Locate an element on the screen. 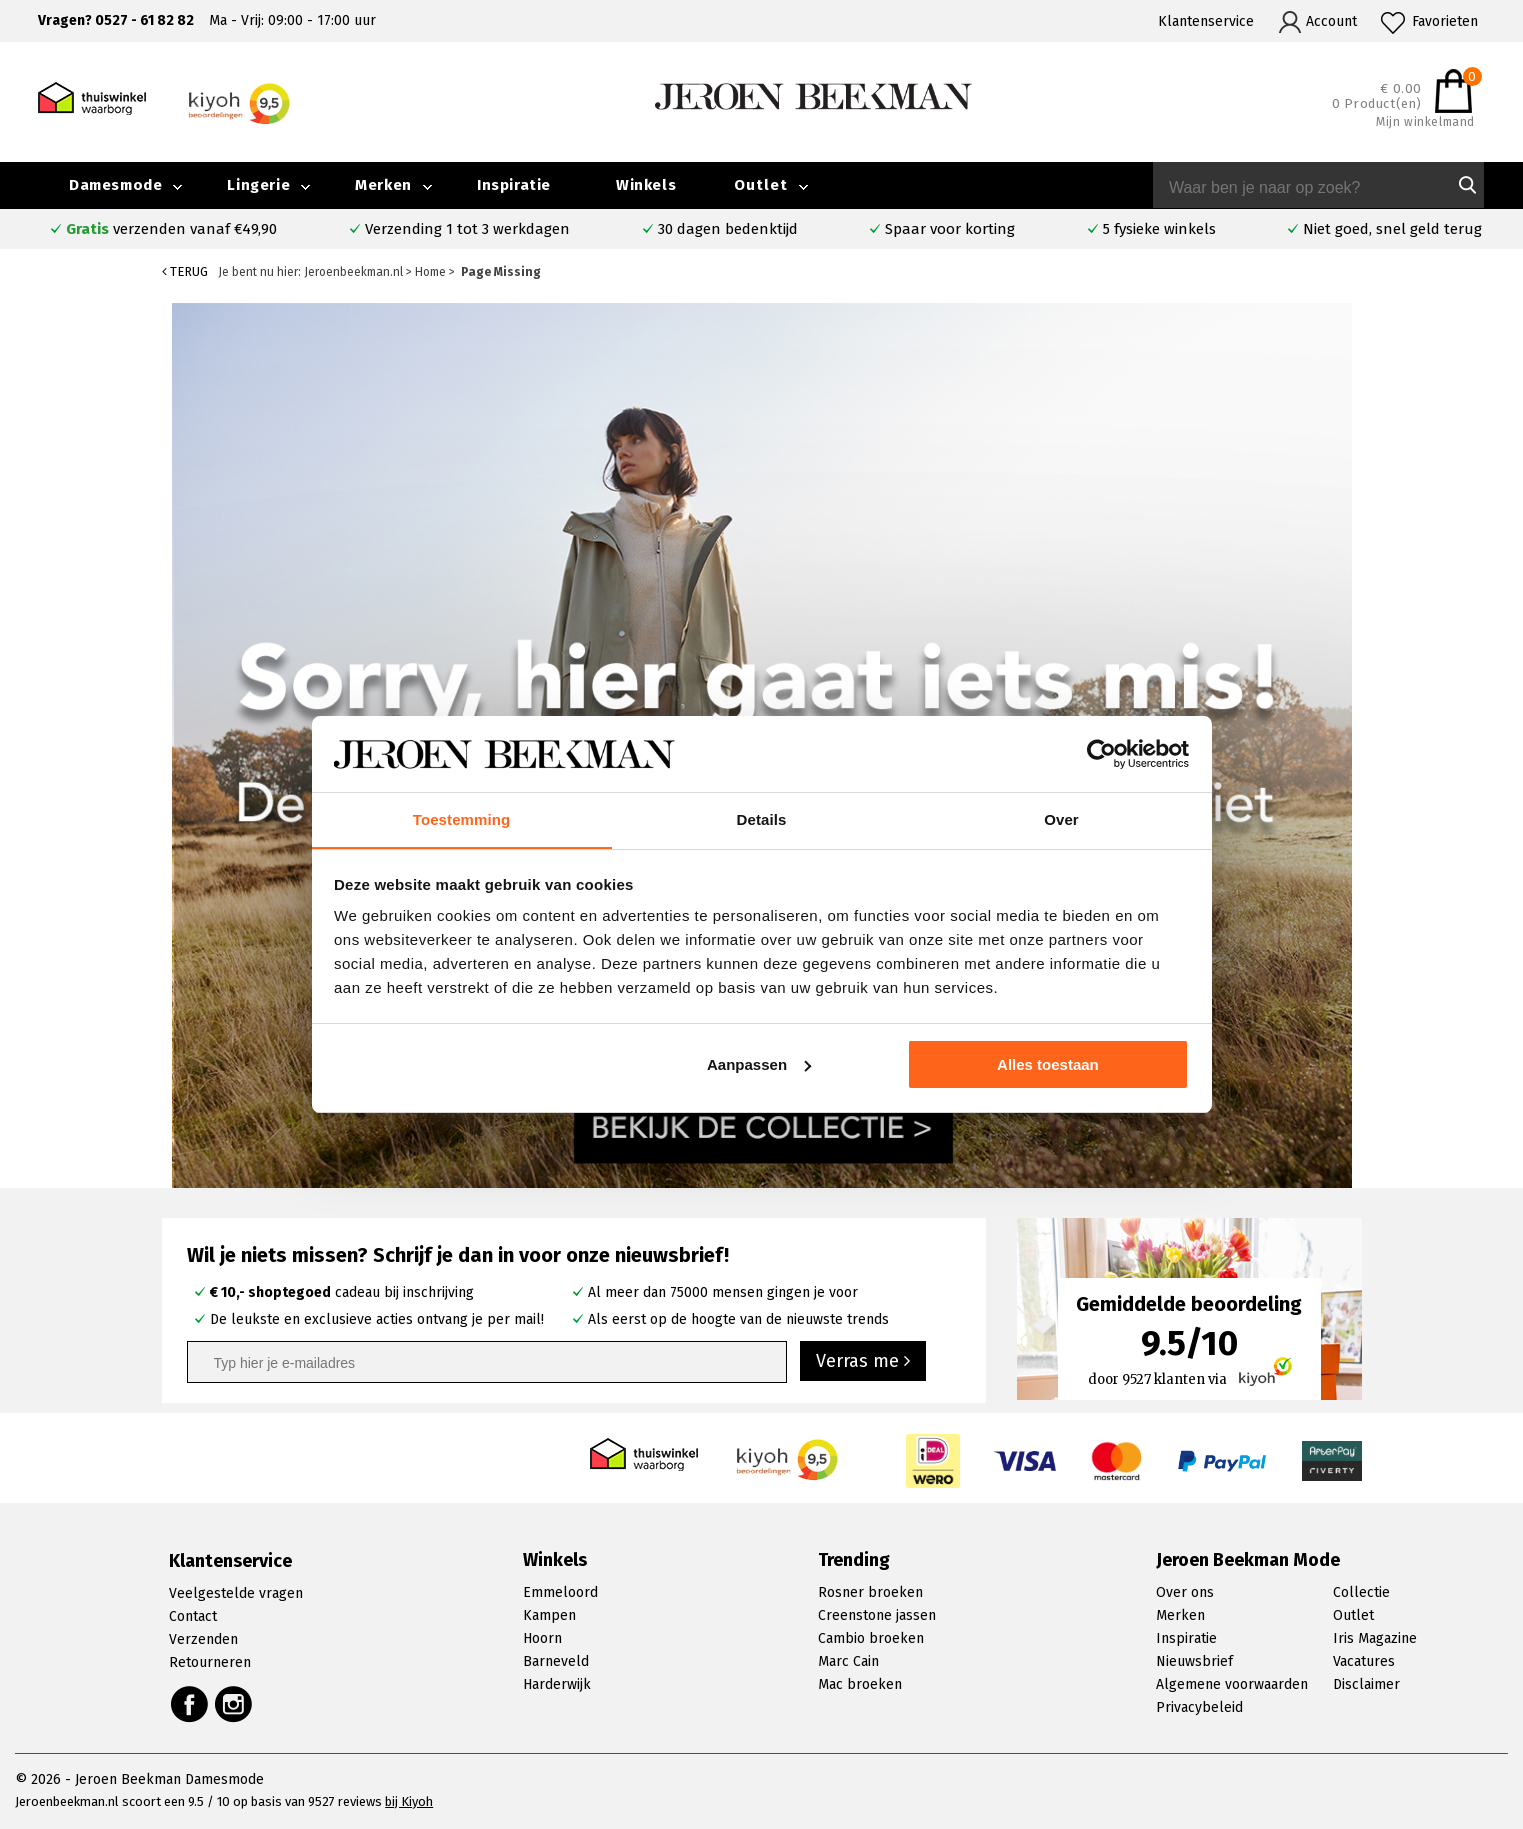 Image resolution: width=1523 pixels, height=1829 pixels. Creenstone jassen is located at coordinates (877, 1615).